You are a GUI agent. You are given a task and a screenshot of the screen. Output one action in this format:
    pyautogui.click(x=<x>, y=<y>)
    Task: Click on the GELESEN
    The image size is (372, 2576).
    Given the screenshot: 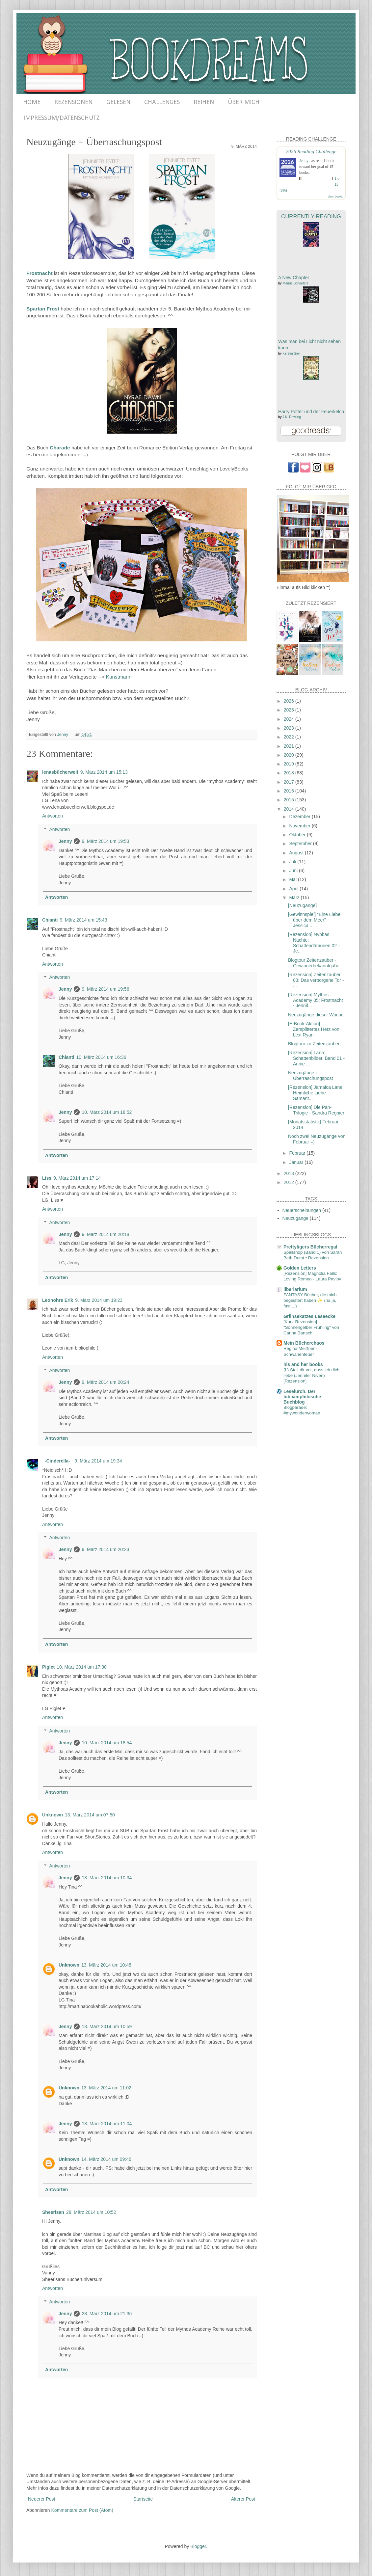 What is the action you would take?
    pyautogui.click(x=118, y=102)
    